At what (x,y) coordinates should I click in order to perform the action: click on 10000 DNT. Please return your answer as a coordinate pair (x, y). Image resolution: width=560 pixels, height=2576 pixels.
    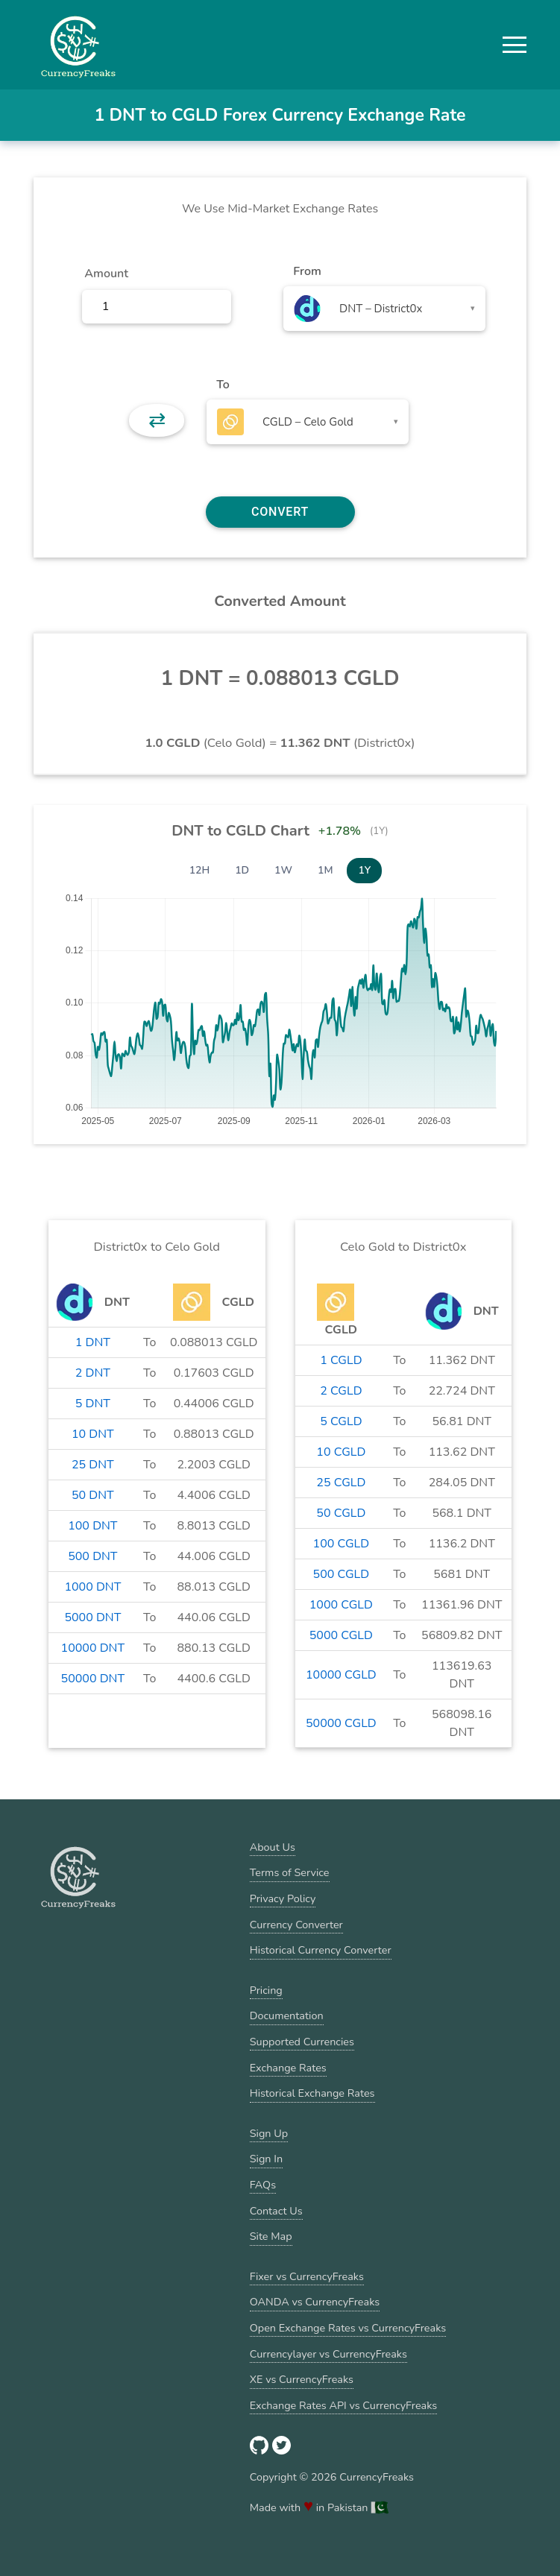
    Looking at the image, I should click on (93, 1648).